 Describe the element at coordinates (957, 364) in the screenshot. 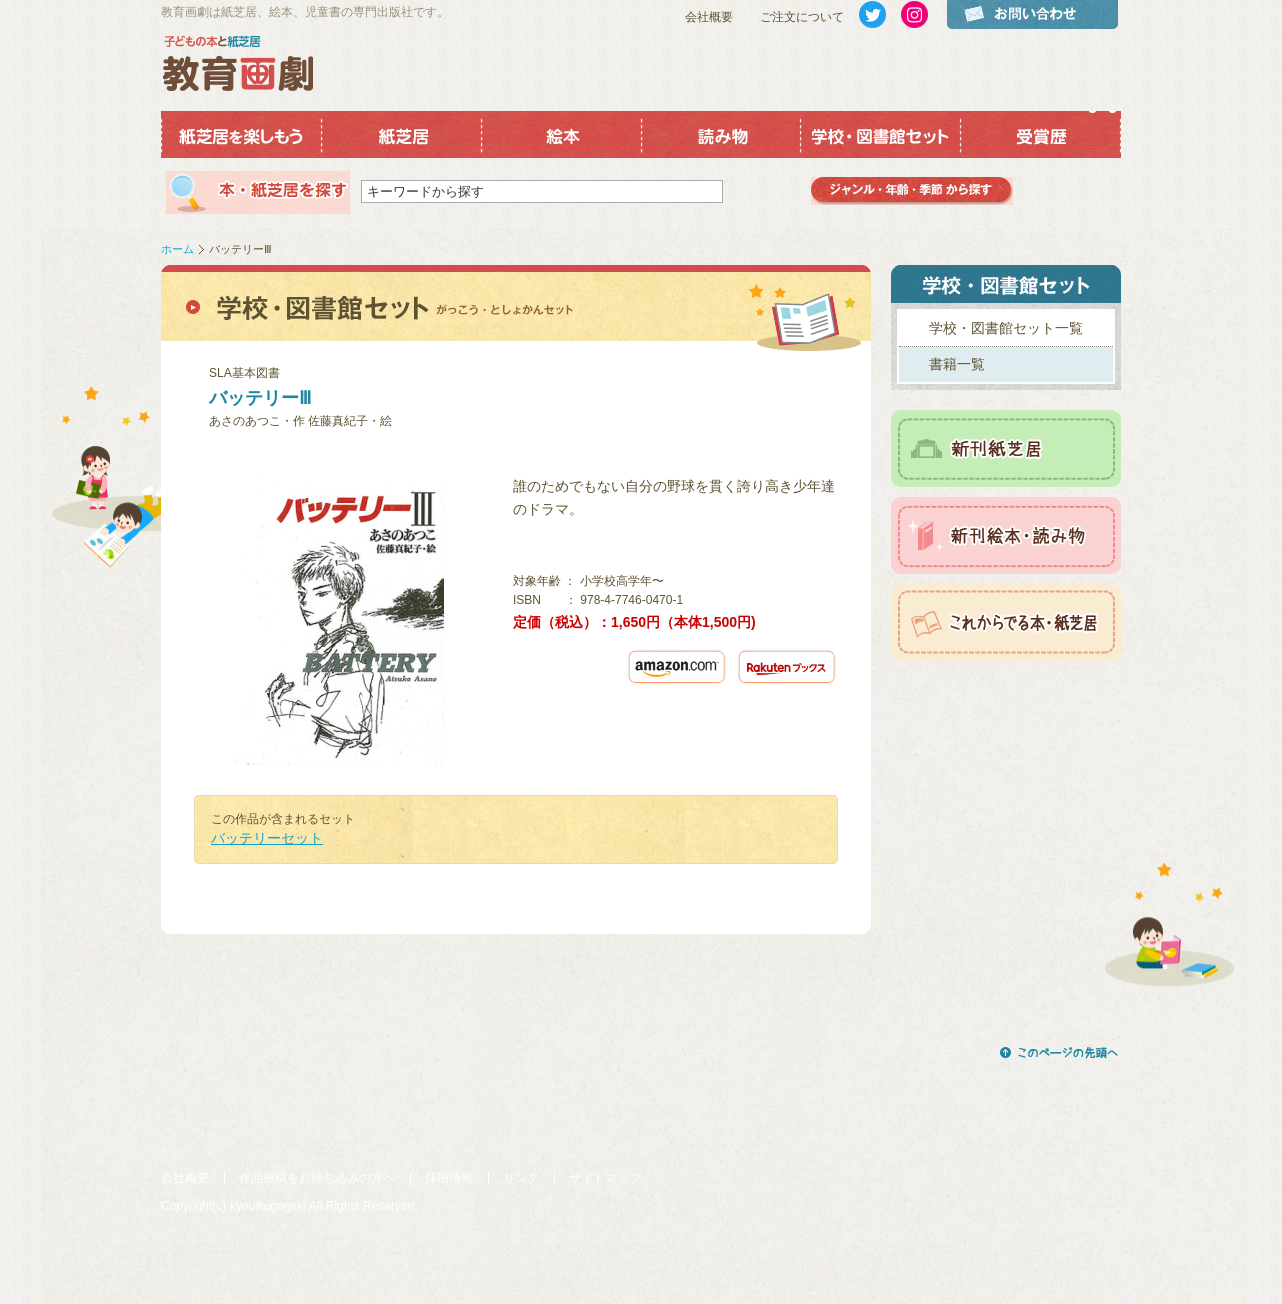

I see `書籍一覧` at that location.